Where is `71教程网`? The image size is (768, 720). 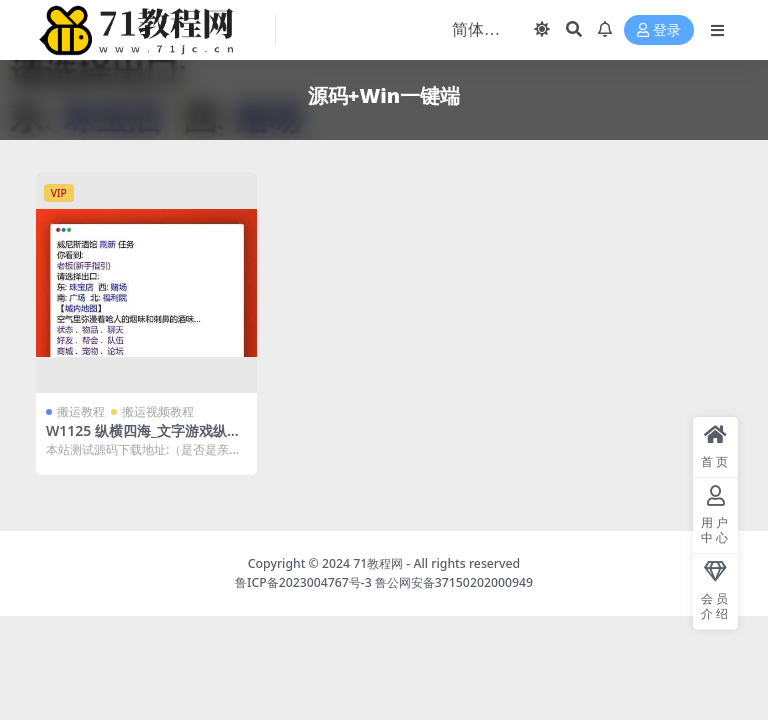 71教程网 is located at coordinates (378, 563).